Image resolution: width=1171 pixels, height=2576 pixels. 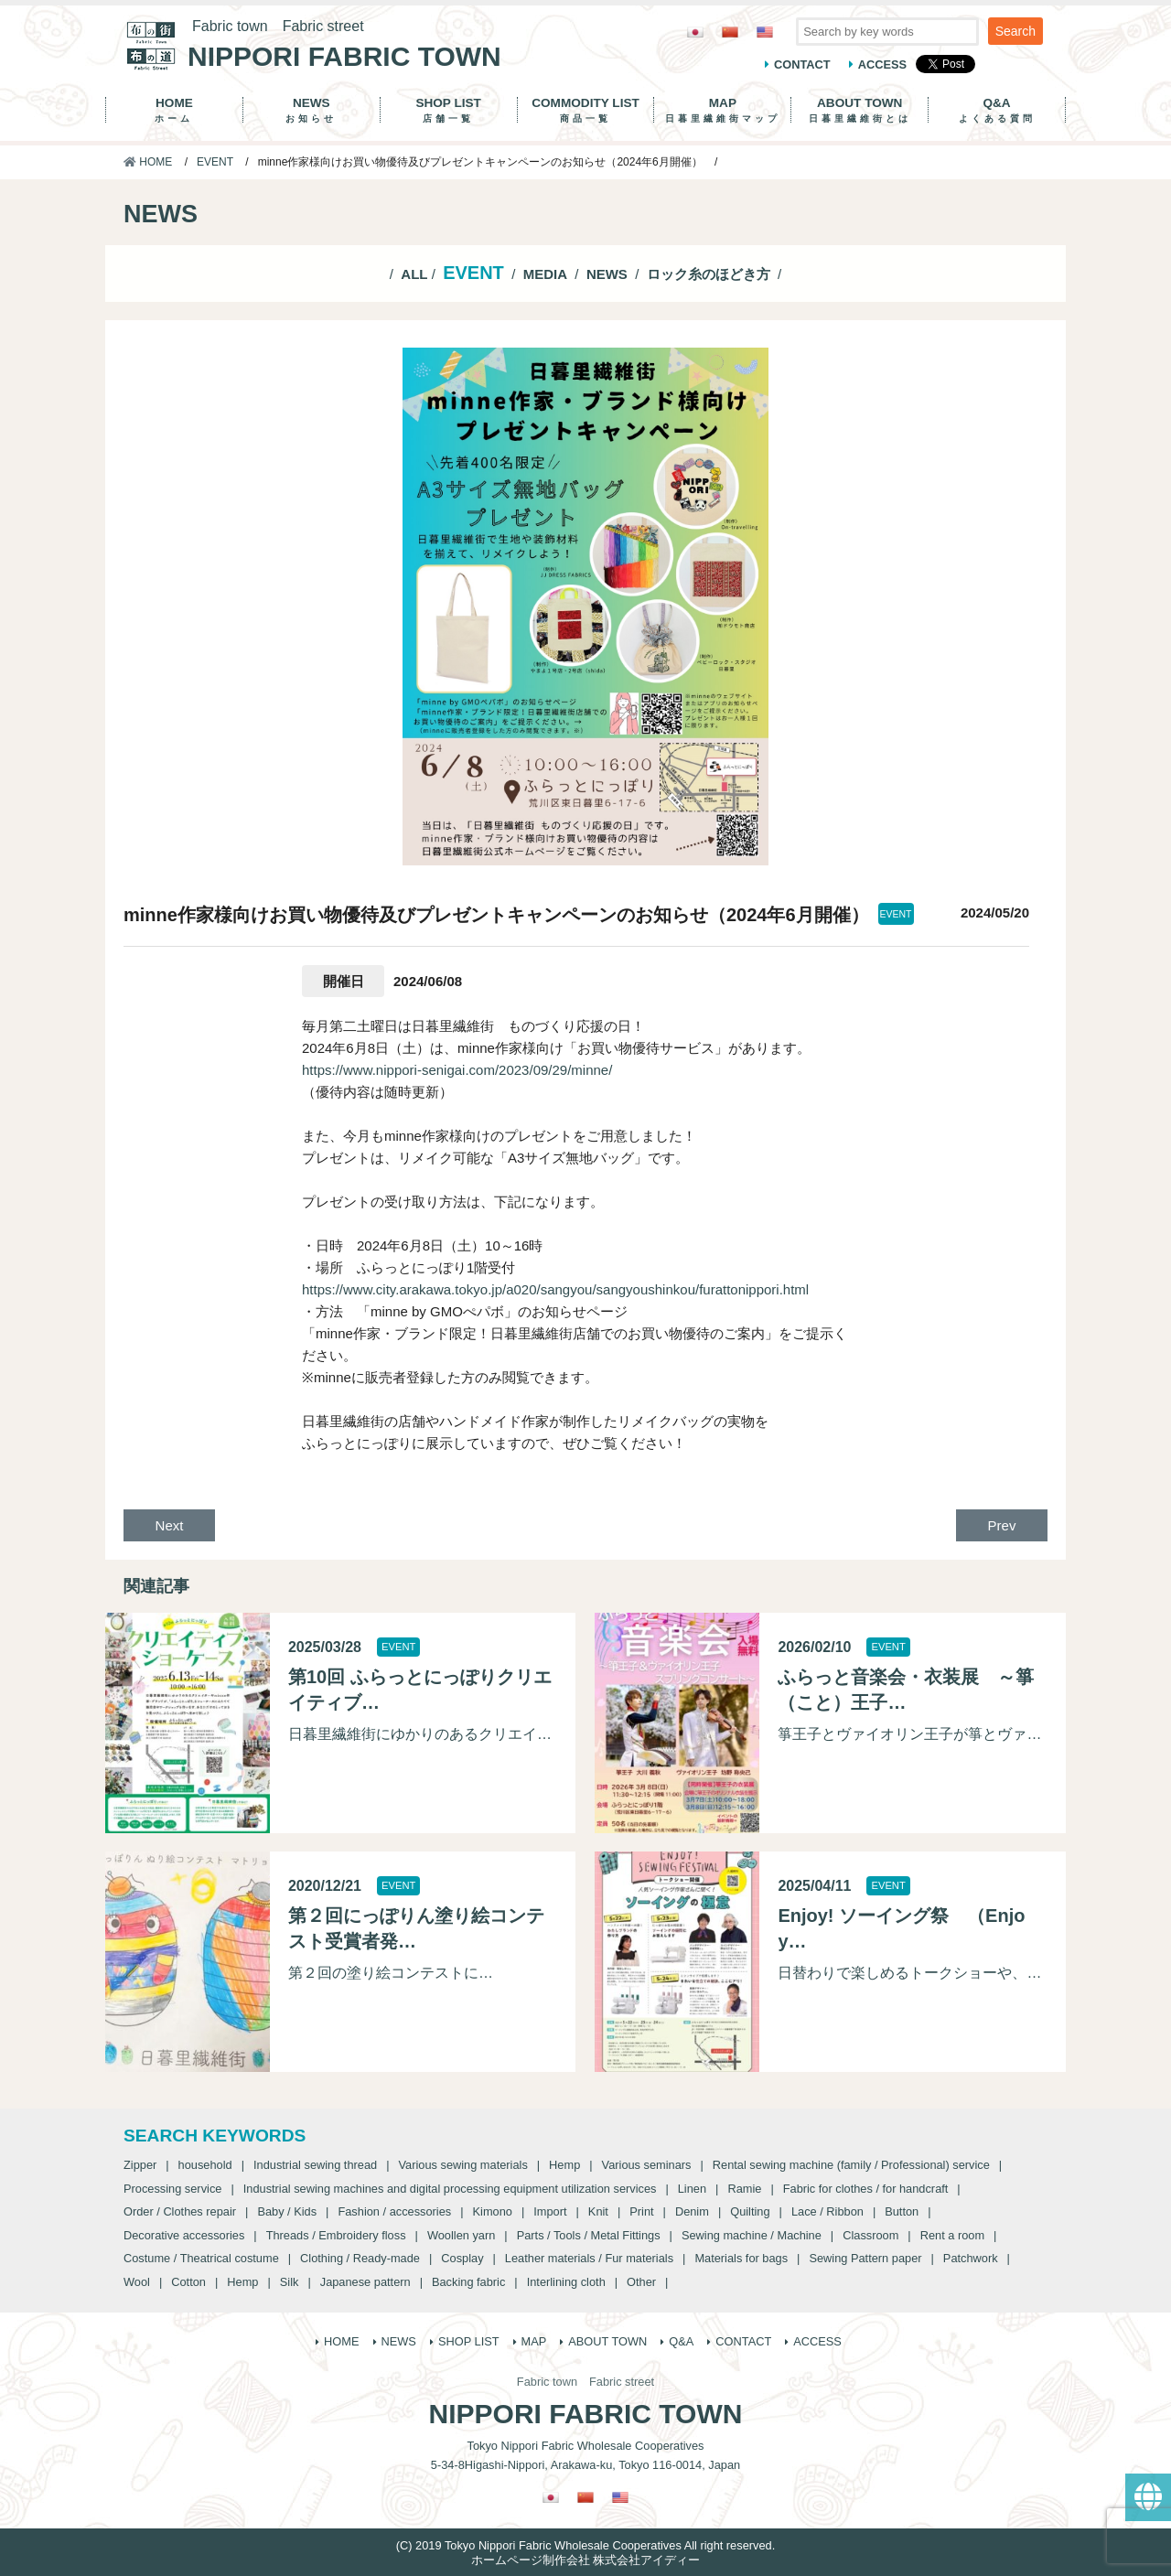 I want to click on Fabric for clothes / for handcraft, so click(x=866, y=2188).